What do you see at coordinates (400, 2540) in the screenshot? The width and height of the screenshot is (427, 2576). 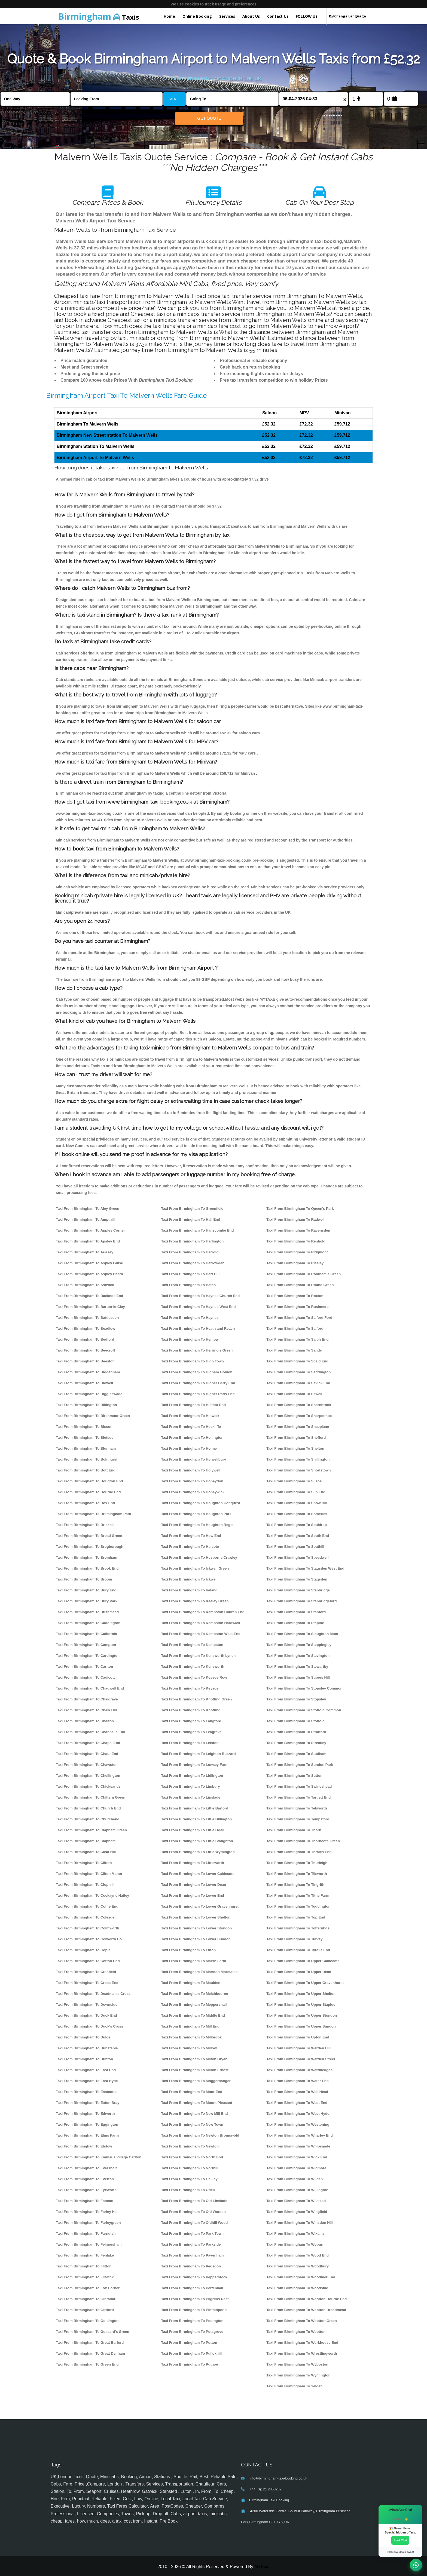 I see `Start Chat` at bounding box center [400, 2540].